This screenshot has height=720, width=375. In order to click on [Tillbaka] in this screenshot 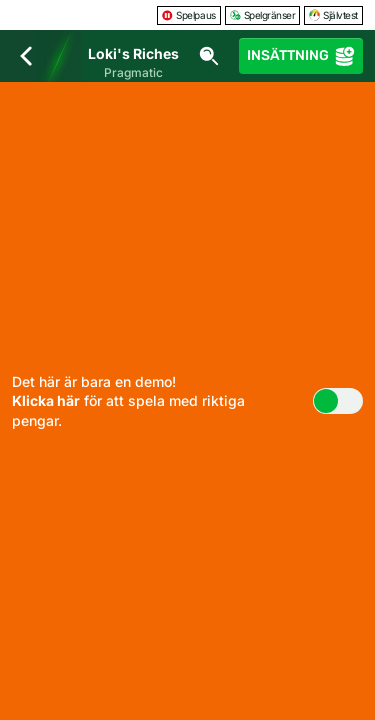, I will do `click(26, 56)`.